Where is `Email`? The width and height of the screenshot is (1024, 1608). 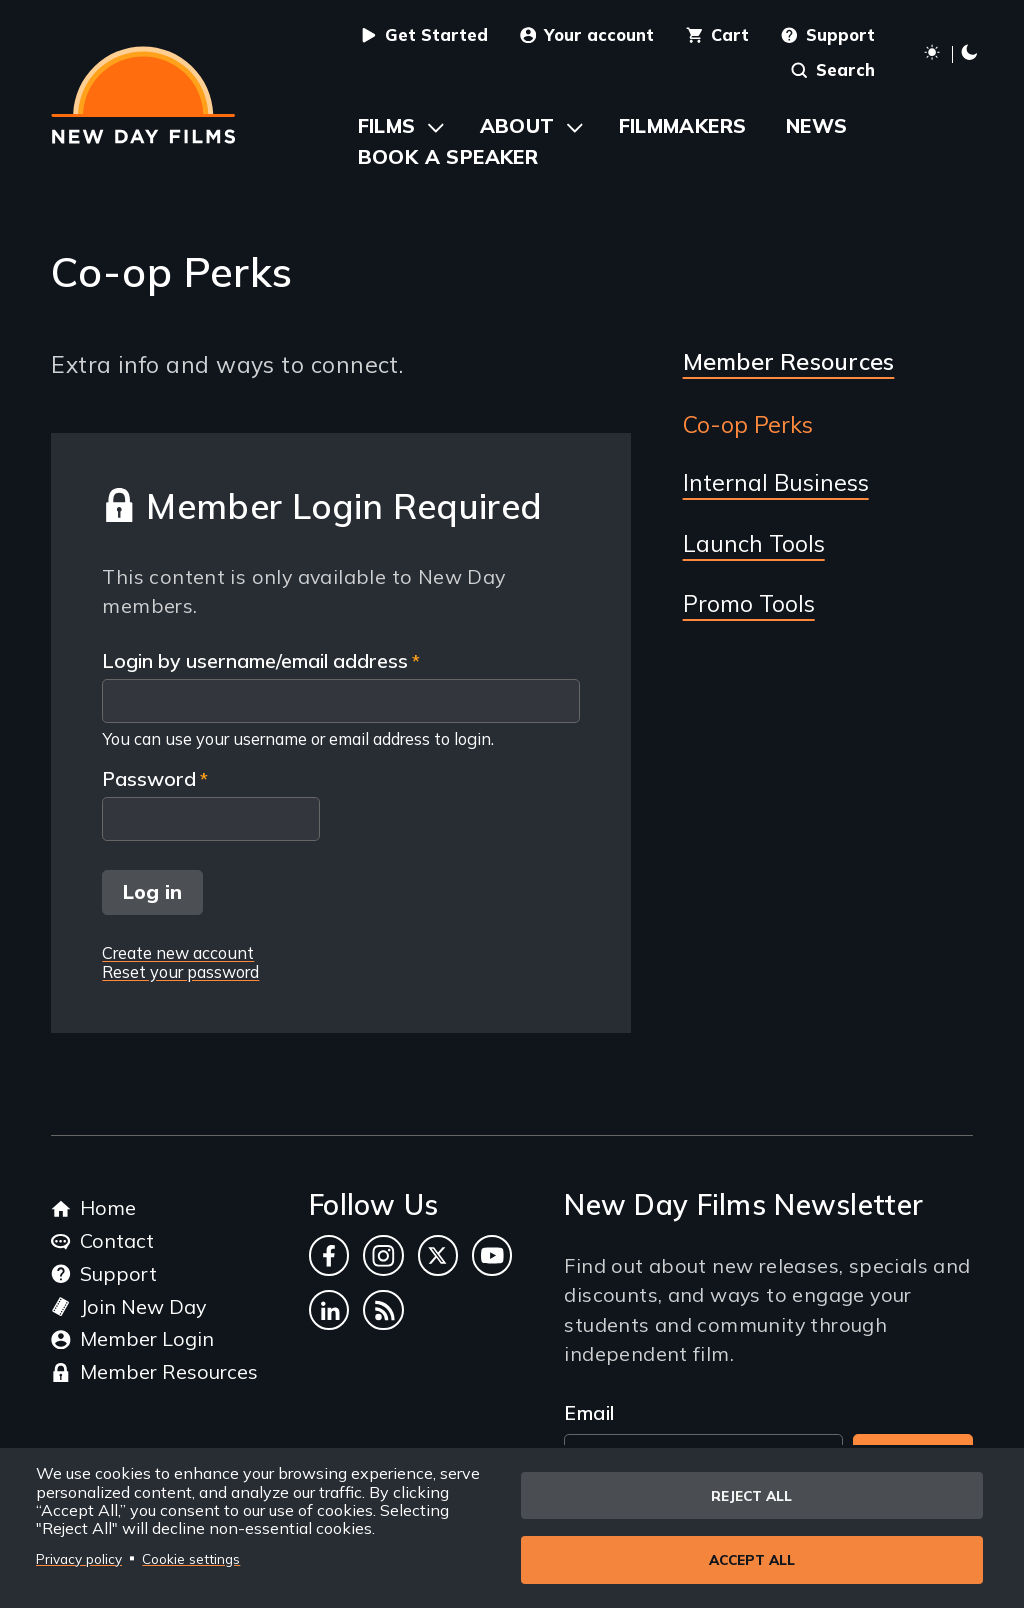 Email is located at coordinates (589, 1412).